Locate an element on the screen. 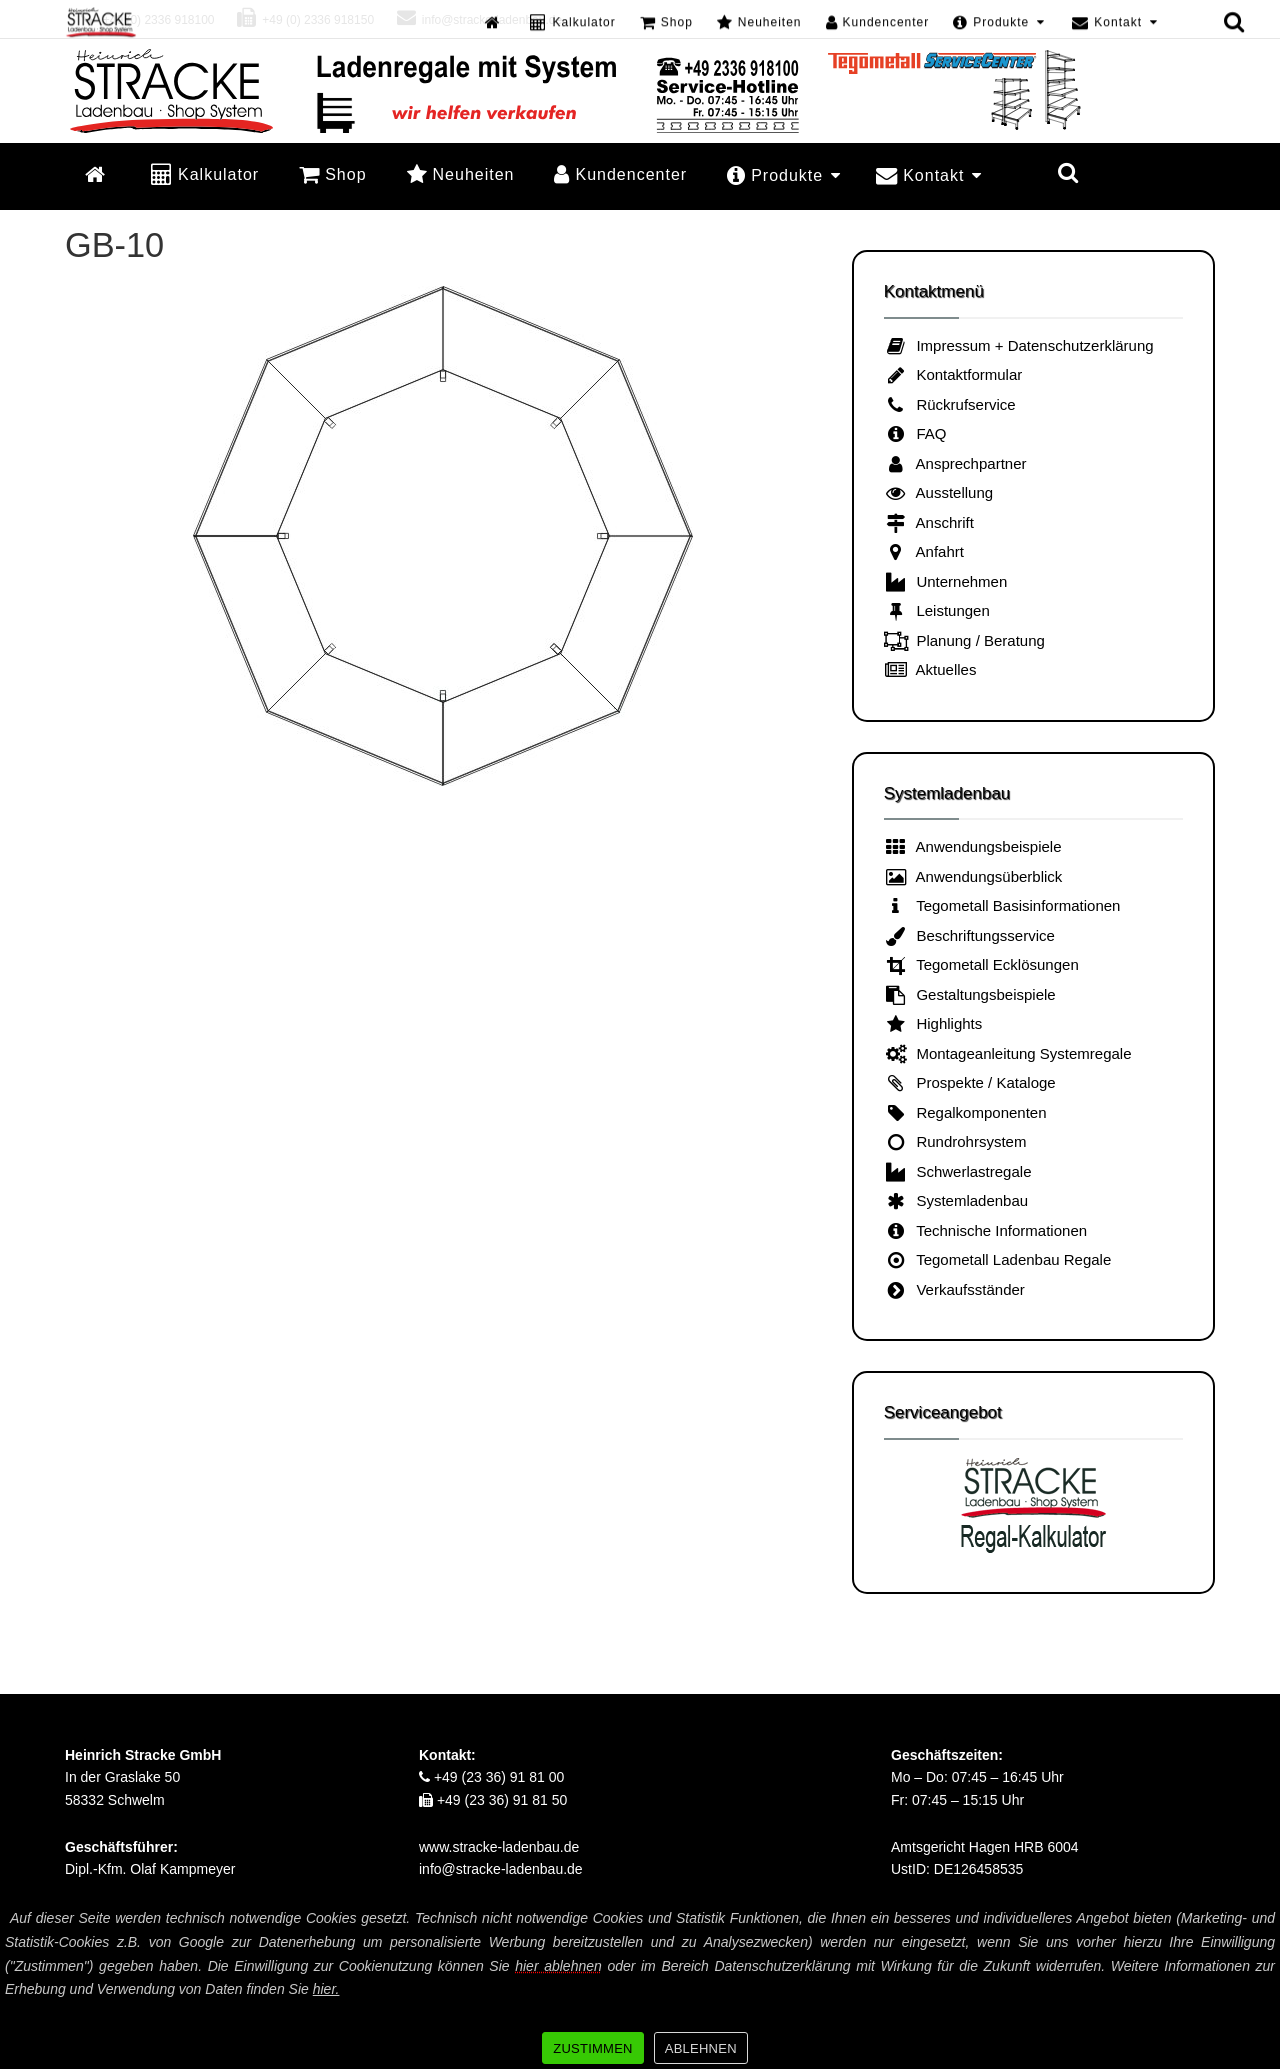 Image resolution: width=1280 pixels, height=2069 pixels. Anwendungsbeispiele is located at coordinates (973, 846).